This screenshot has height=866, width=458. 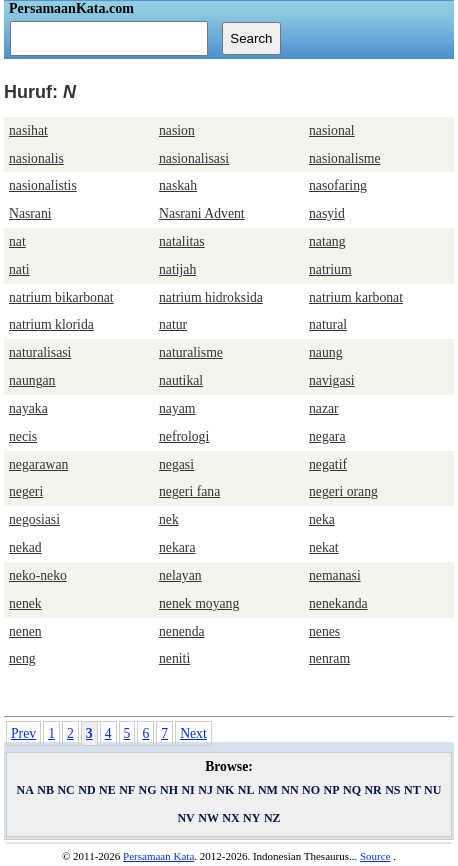 What do you see at coordinates (330, 269) in the screenshot?
I see `natrium` at bounding box center [330, 269].